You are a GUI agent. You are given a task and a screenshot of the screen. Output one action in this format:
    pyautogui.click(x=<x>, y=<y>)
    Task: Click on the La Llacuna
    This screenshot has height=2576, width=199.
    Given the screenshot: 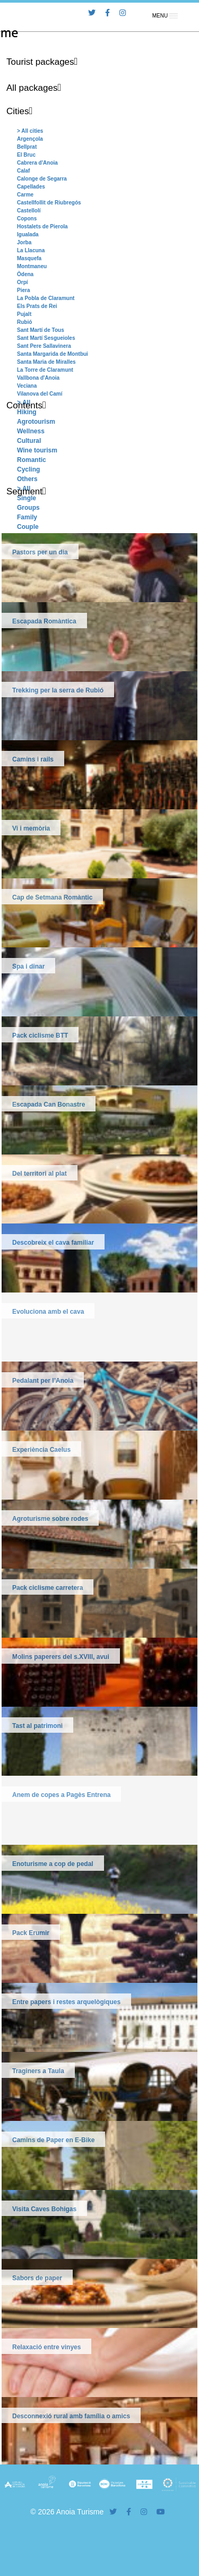 What is the action you would take?
    pyautogui.click(x=31, y=250)
    